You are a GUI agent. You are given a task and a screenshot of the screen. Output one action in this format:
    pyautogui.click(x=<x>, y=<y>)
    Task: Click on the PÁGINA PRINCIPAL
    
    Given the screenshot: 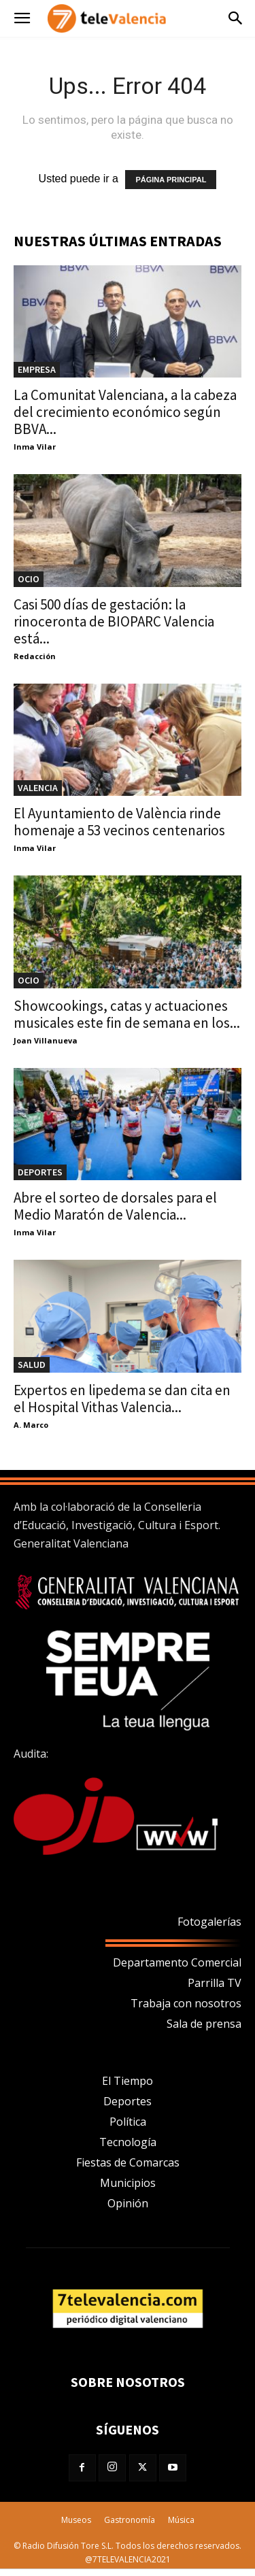 What is the action you would take?
    pyautogui.click(x=170, y=179)
    